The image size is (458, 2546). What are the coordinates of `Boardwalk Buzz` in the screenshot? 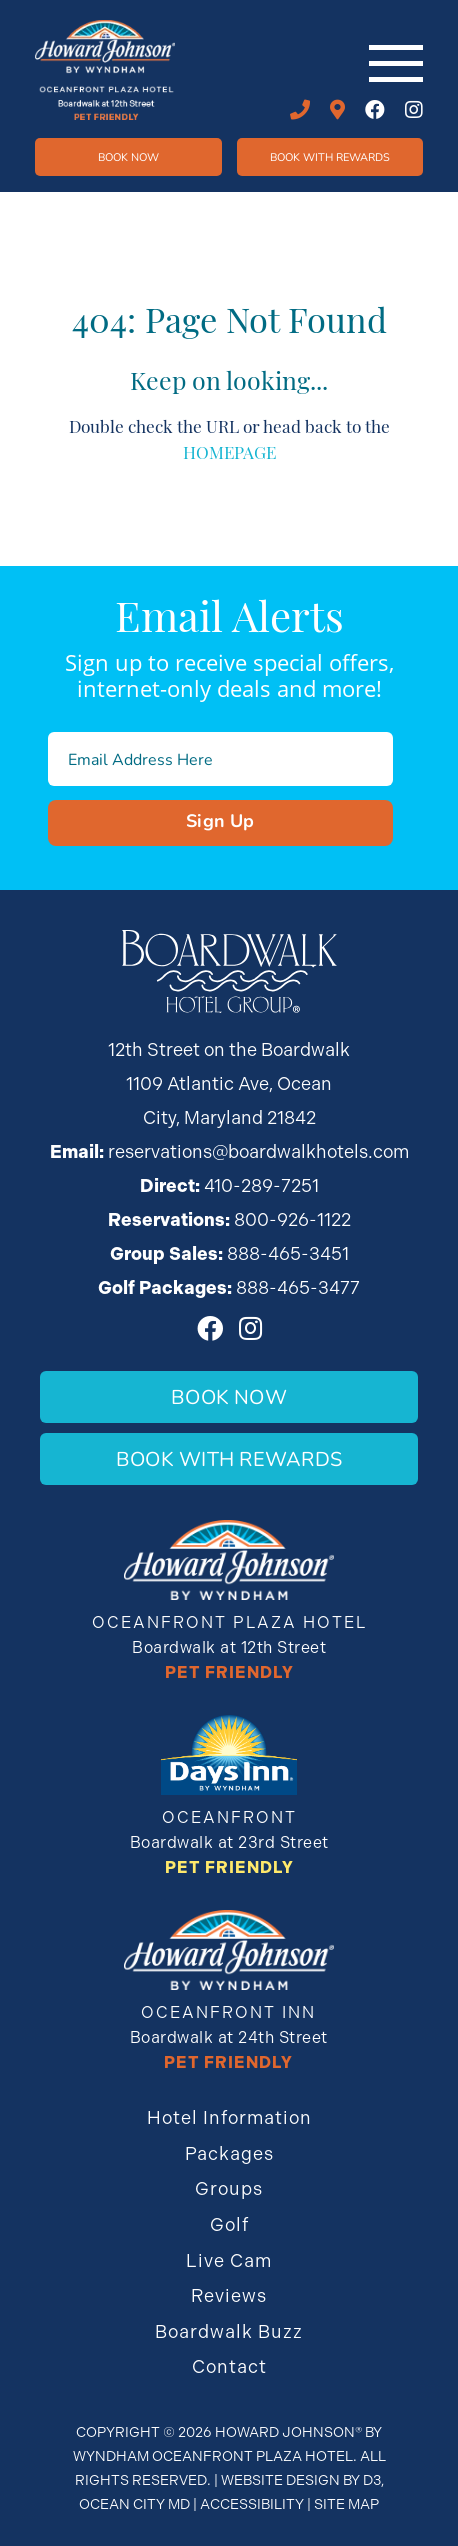 It's located at (229, 2331).